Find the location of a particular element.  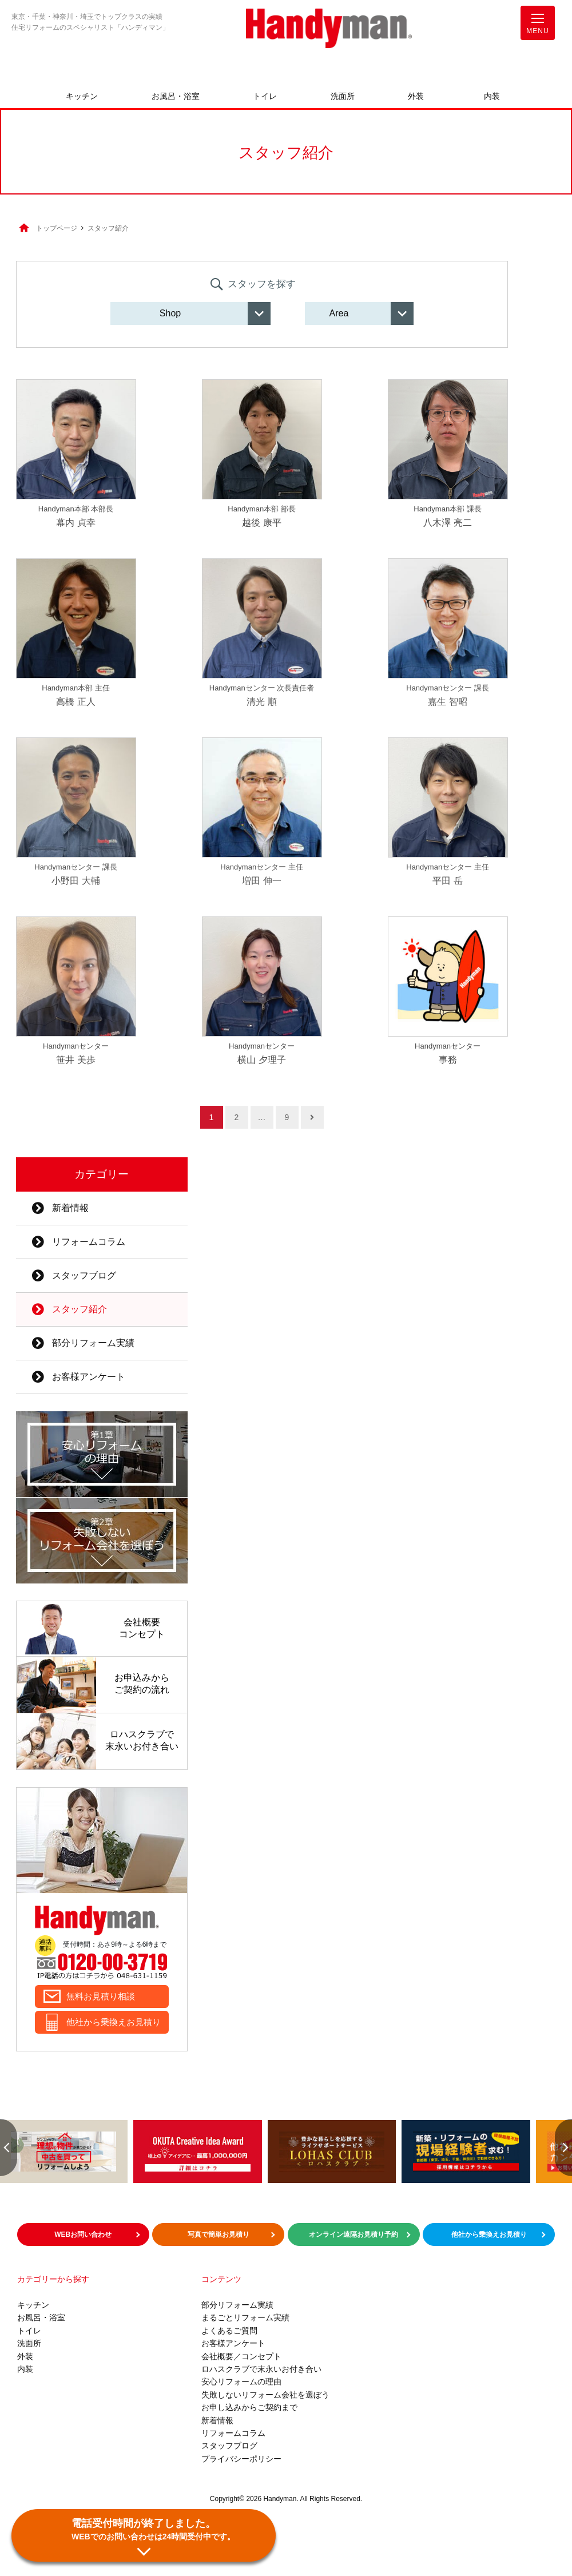

WEBお問い合わせ is located at coordinates (83, 2234).